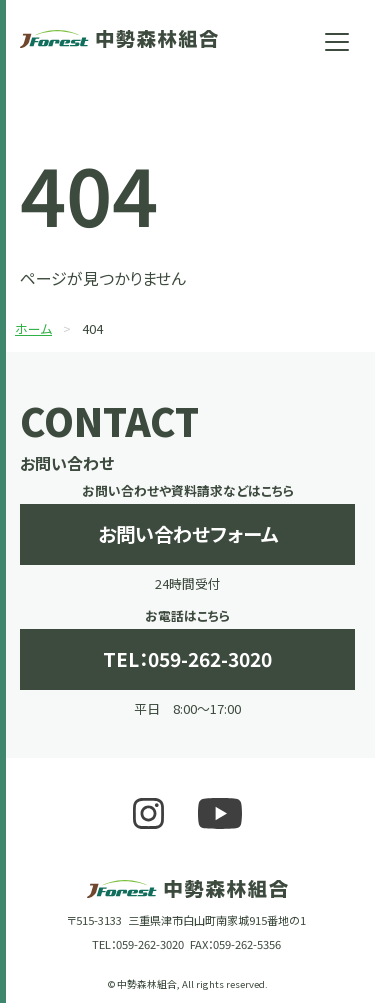 Image resolution: width=375 pixels, height=1003 pixels. I want to click on ホーム, so click(33, 328).